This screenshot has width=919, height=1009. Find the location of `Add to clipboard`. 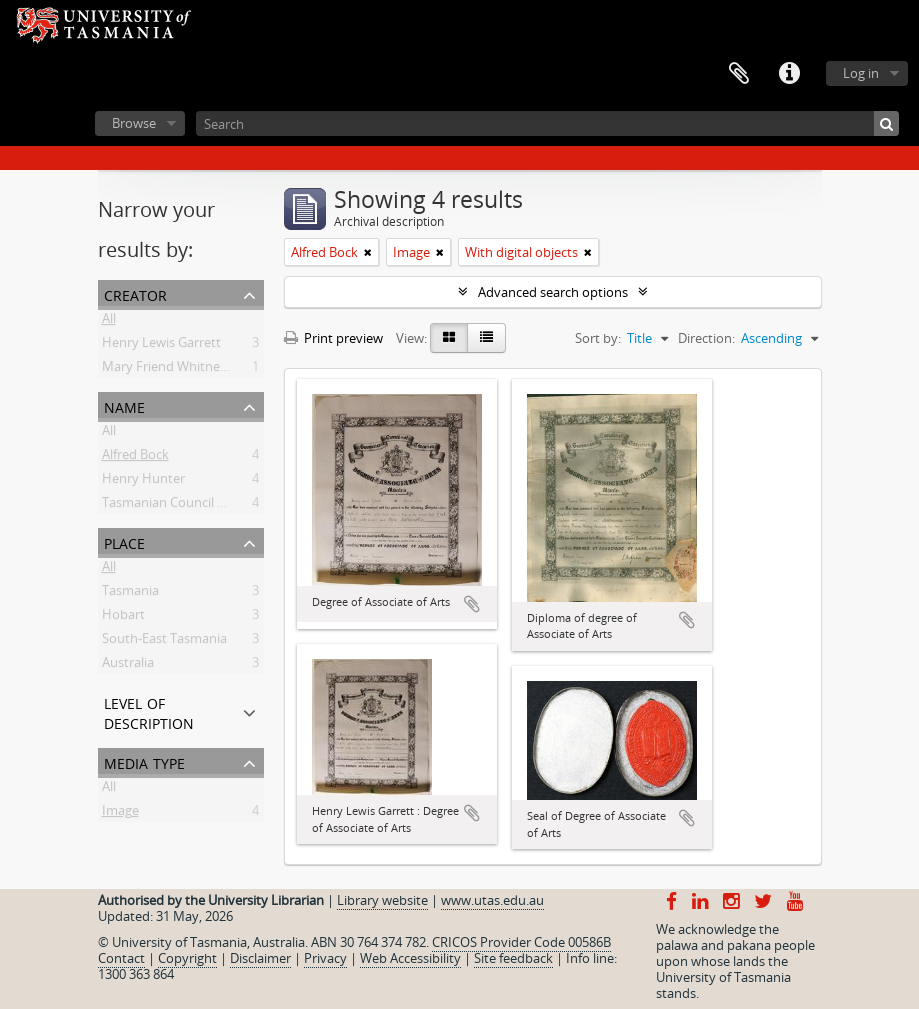

Add to clipboard is located at coordinates (472, 604).